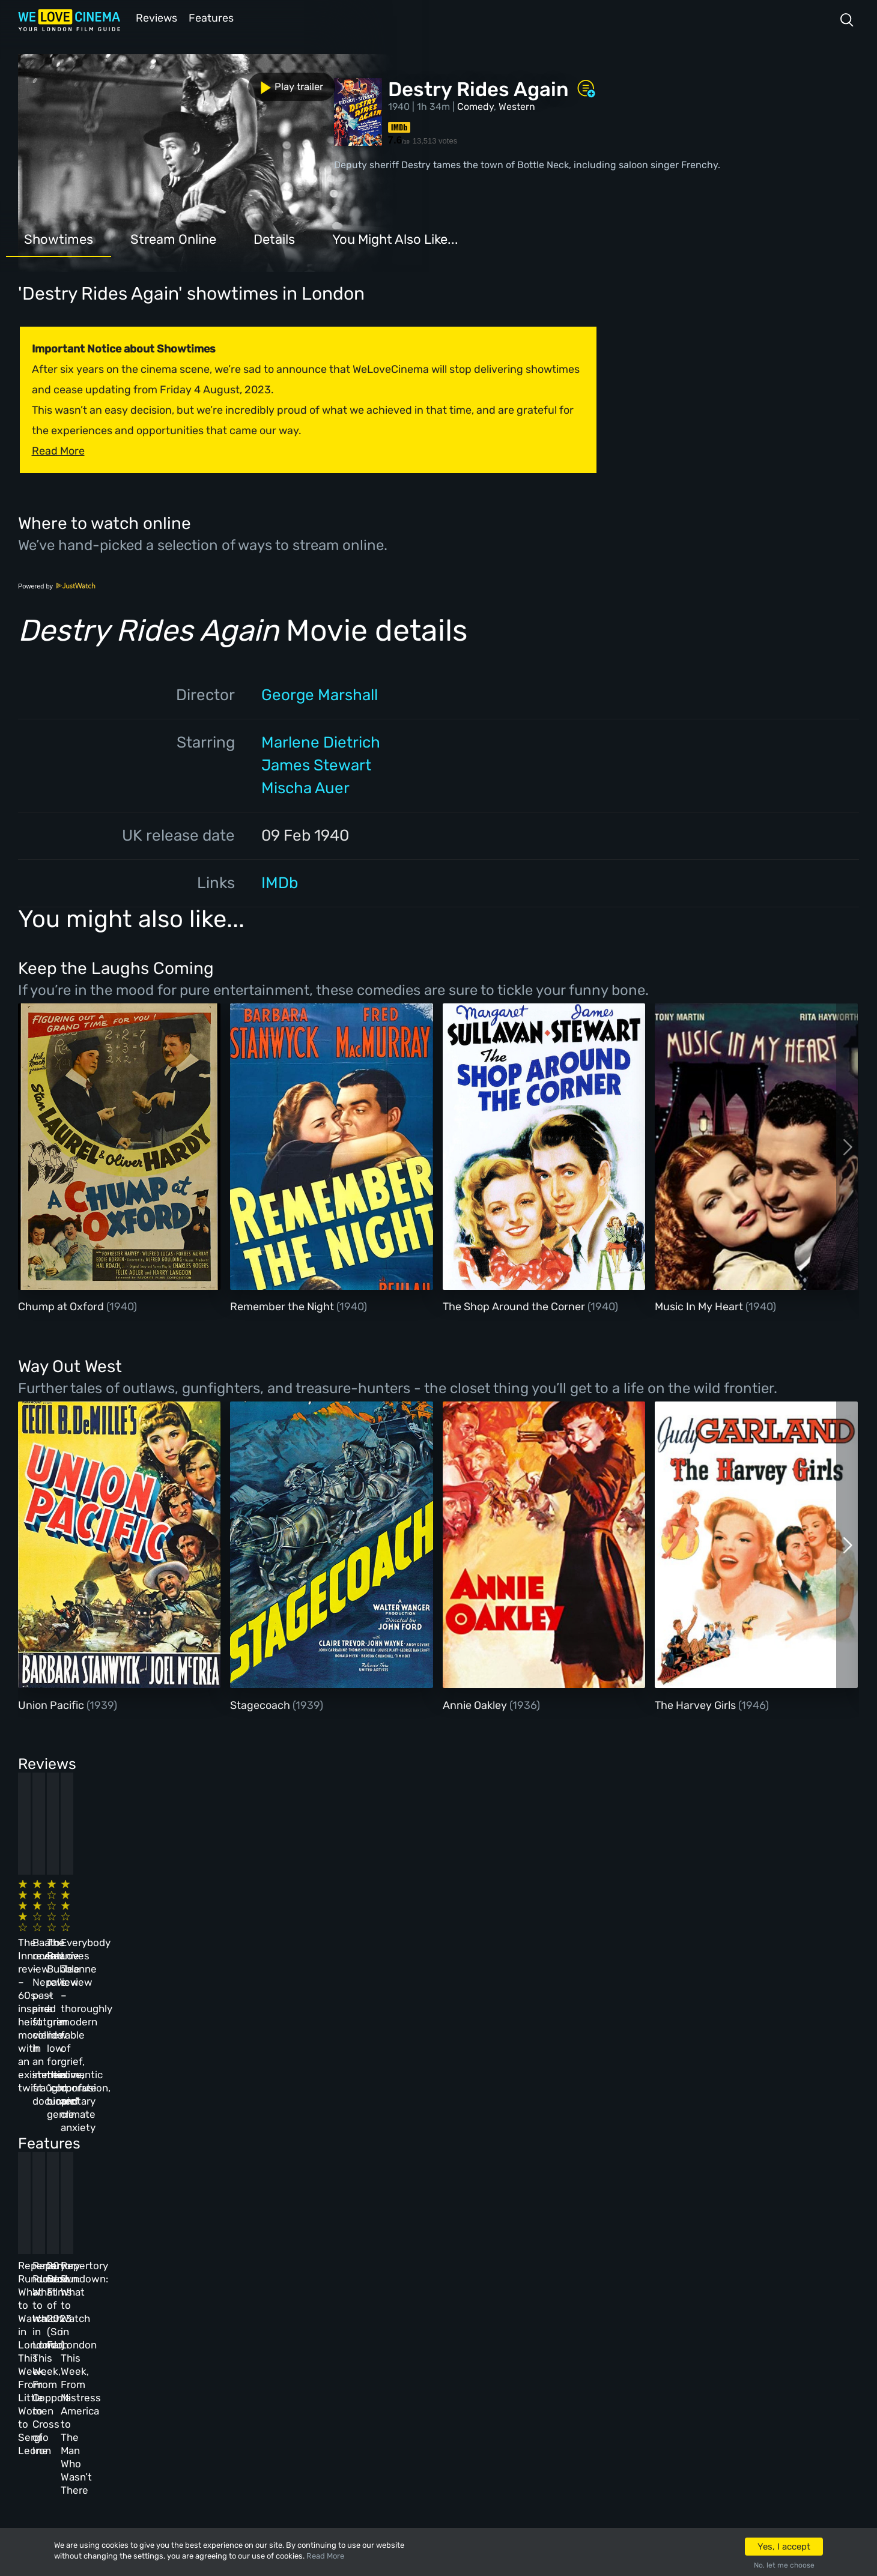 This screenshot has width=877, height=2576. Describe the element at coordinates (62, 1305) in the screenshot. I see `Chump at Oxford` at that location.